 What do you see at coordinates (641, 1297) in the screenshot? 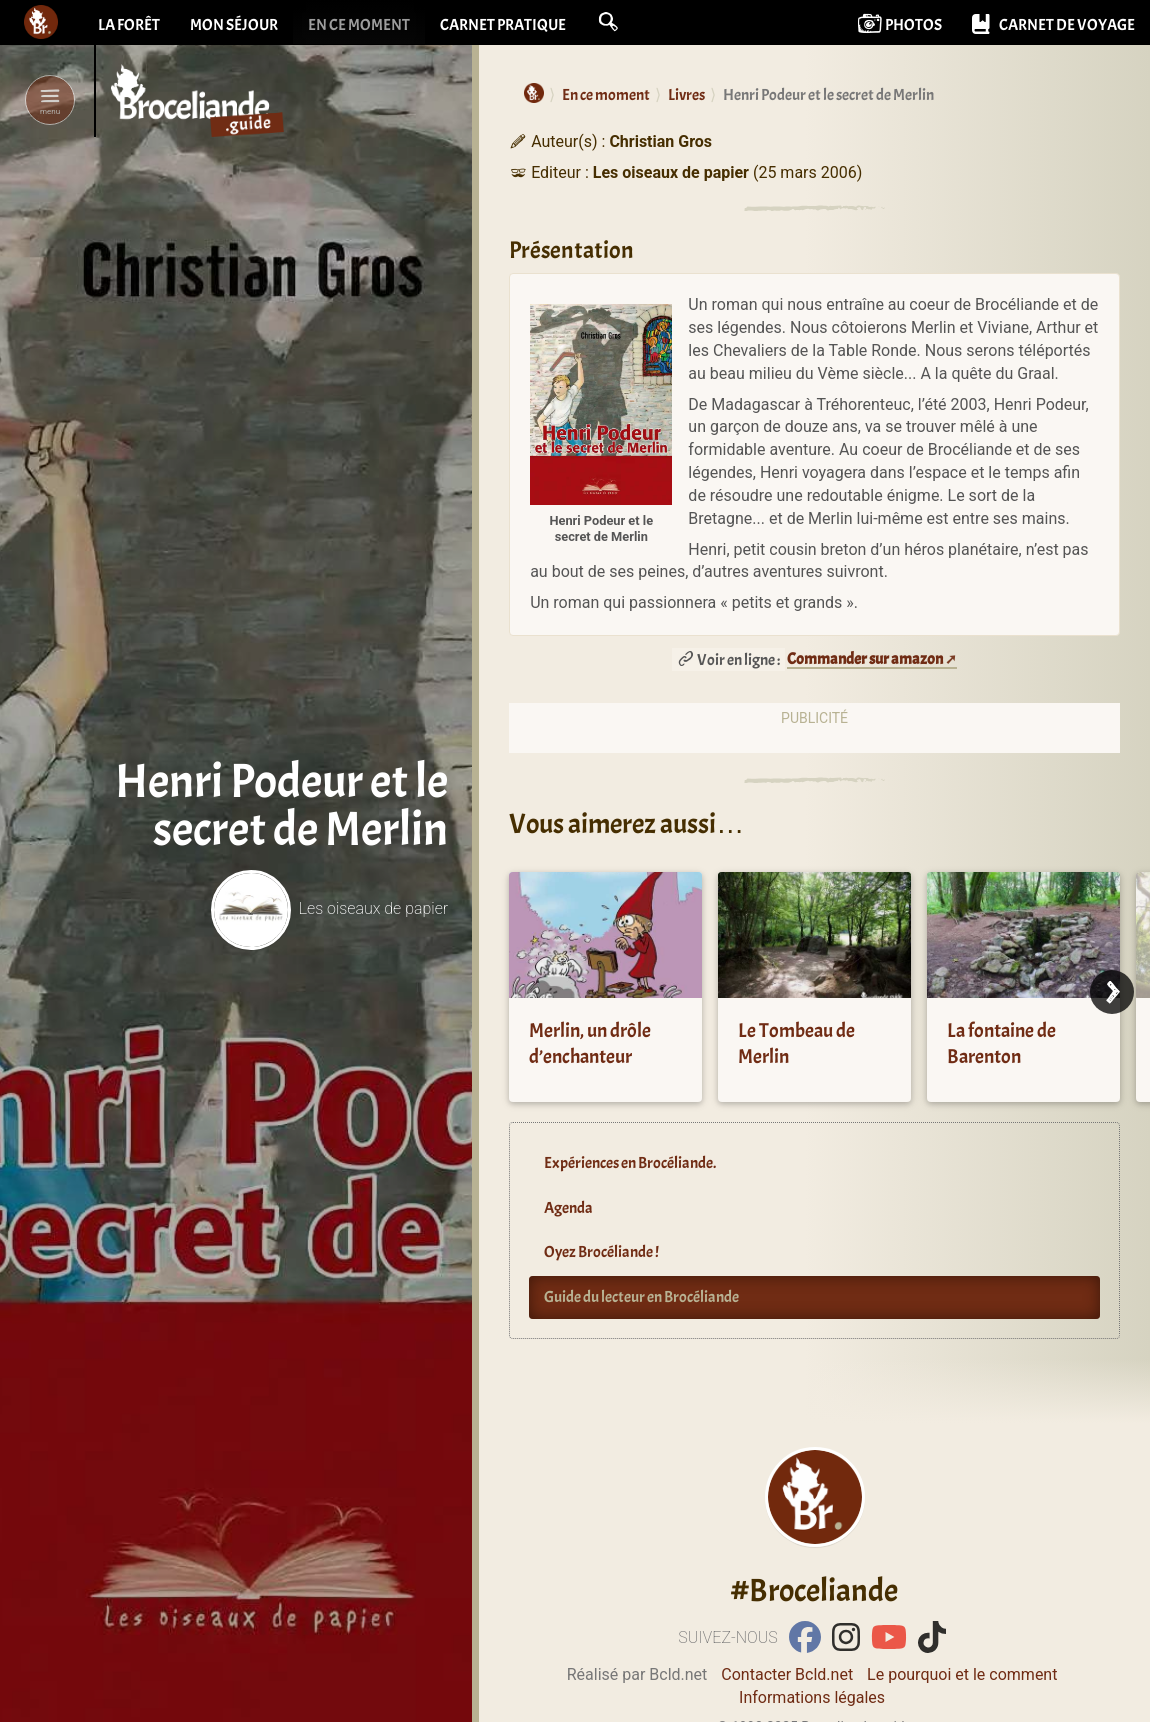
I see `Guide du lecteur en Brocéliande` at bounding box center [641, 1297].